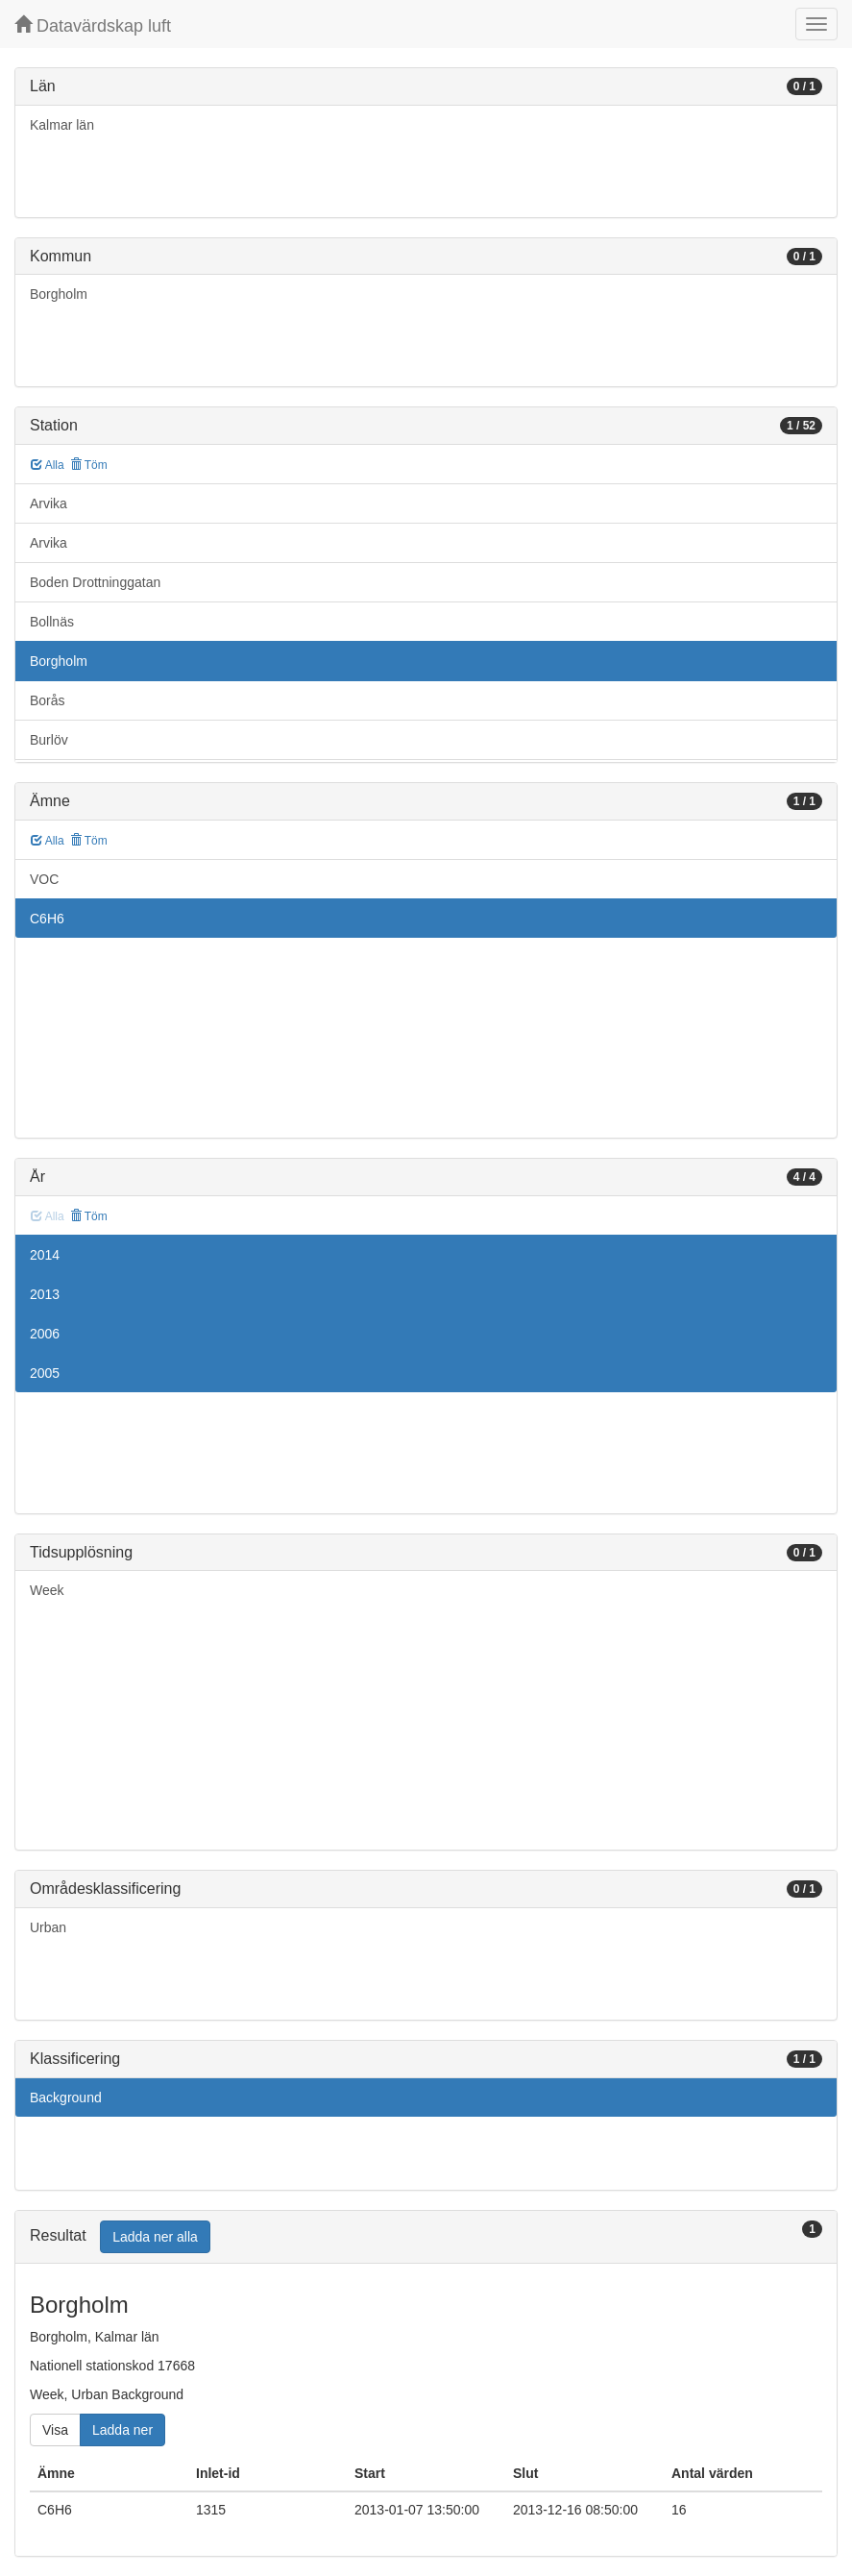 This screenshot has height=2576, width=852. I want to click on 2005, so click(45, 1373).